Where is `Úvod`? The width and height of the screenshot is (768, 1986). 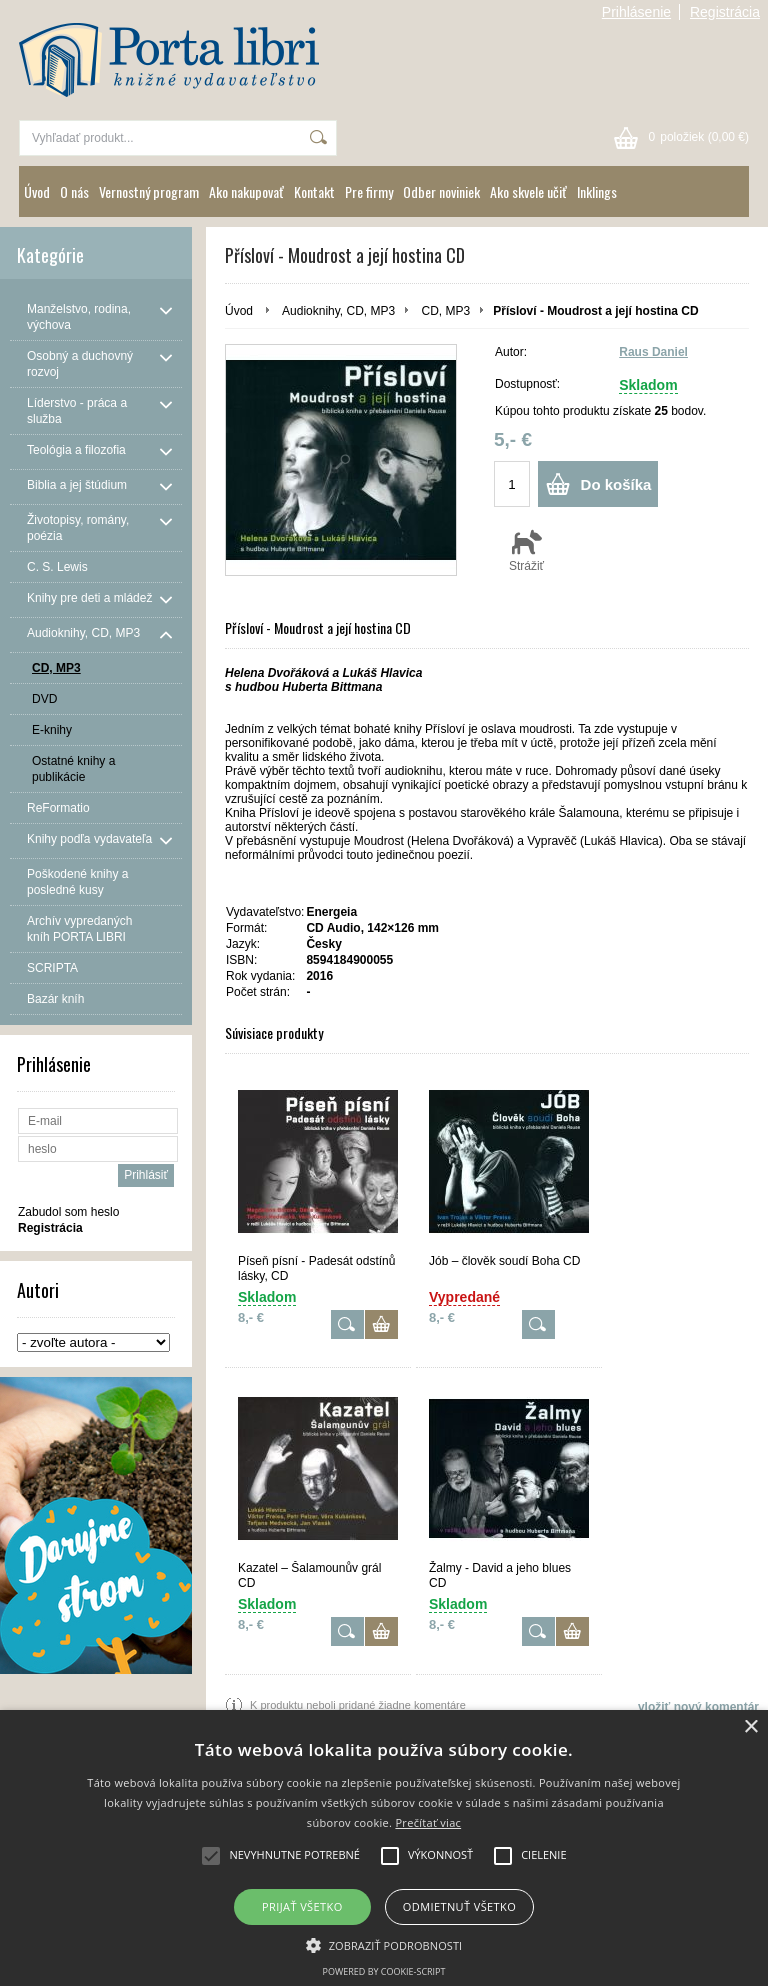
Úvod is located at coordinates (37, 191).